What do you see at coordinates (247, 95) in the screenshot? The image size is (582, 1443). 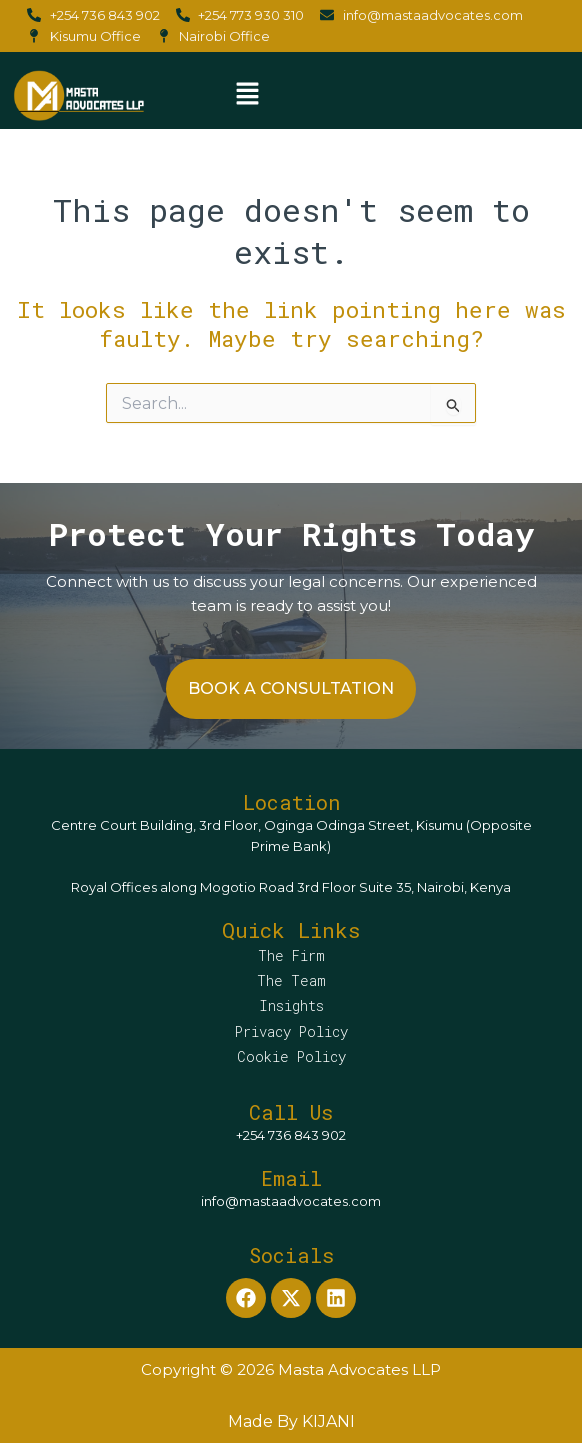 I see `[button]` at bounding box center [247, 95].